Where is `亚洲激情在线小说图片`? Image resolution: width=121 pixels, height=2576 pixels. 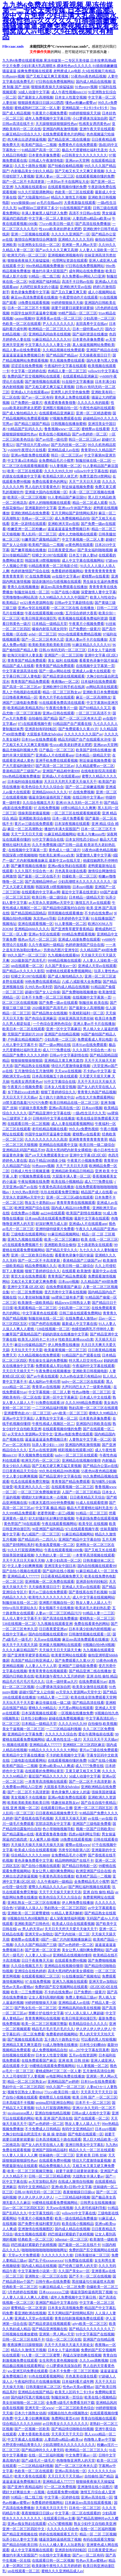
亚洲激情在线小说图片 is located at coordinates (95, 2487).